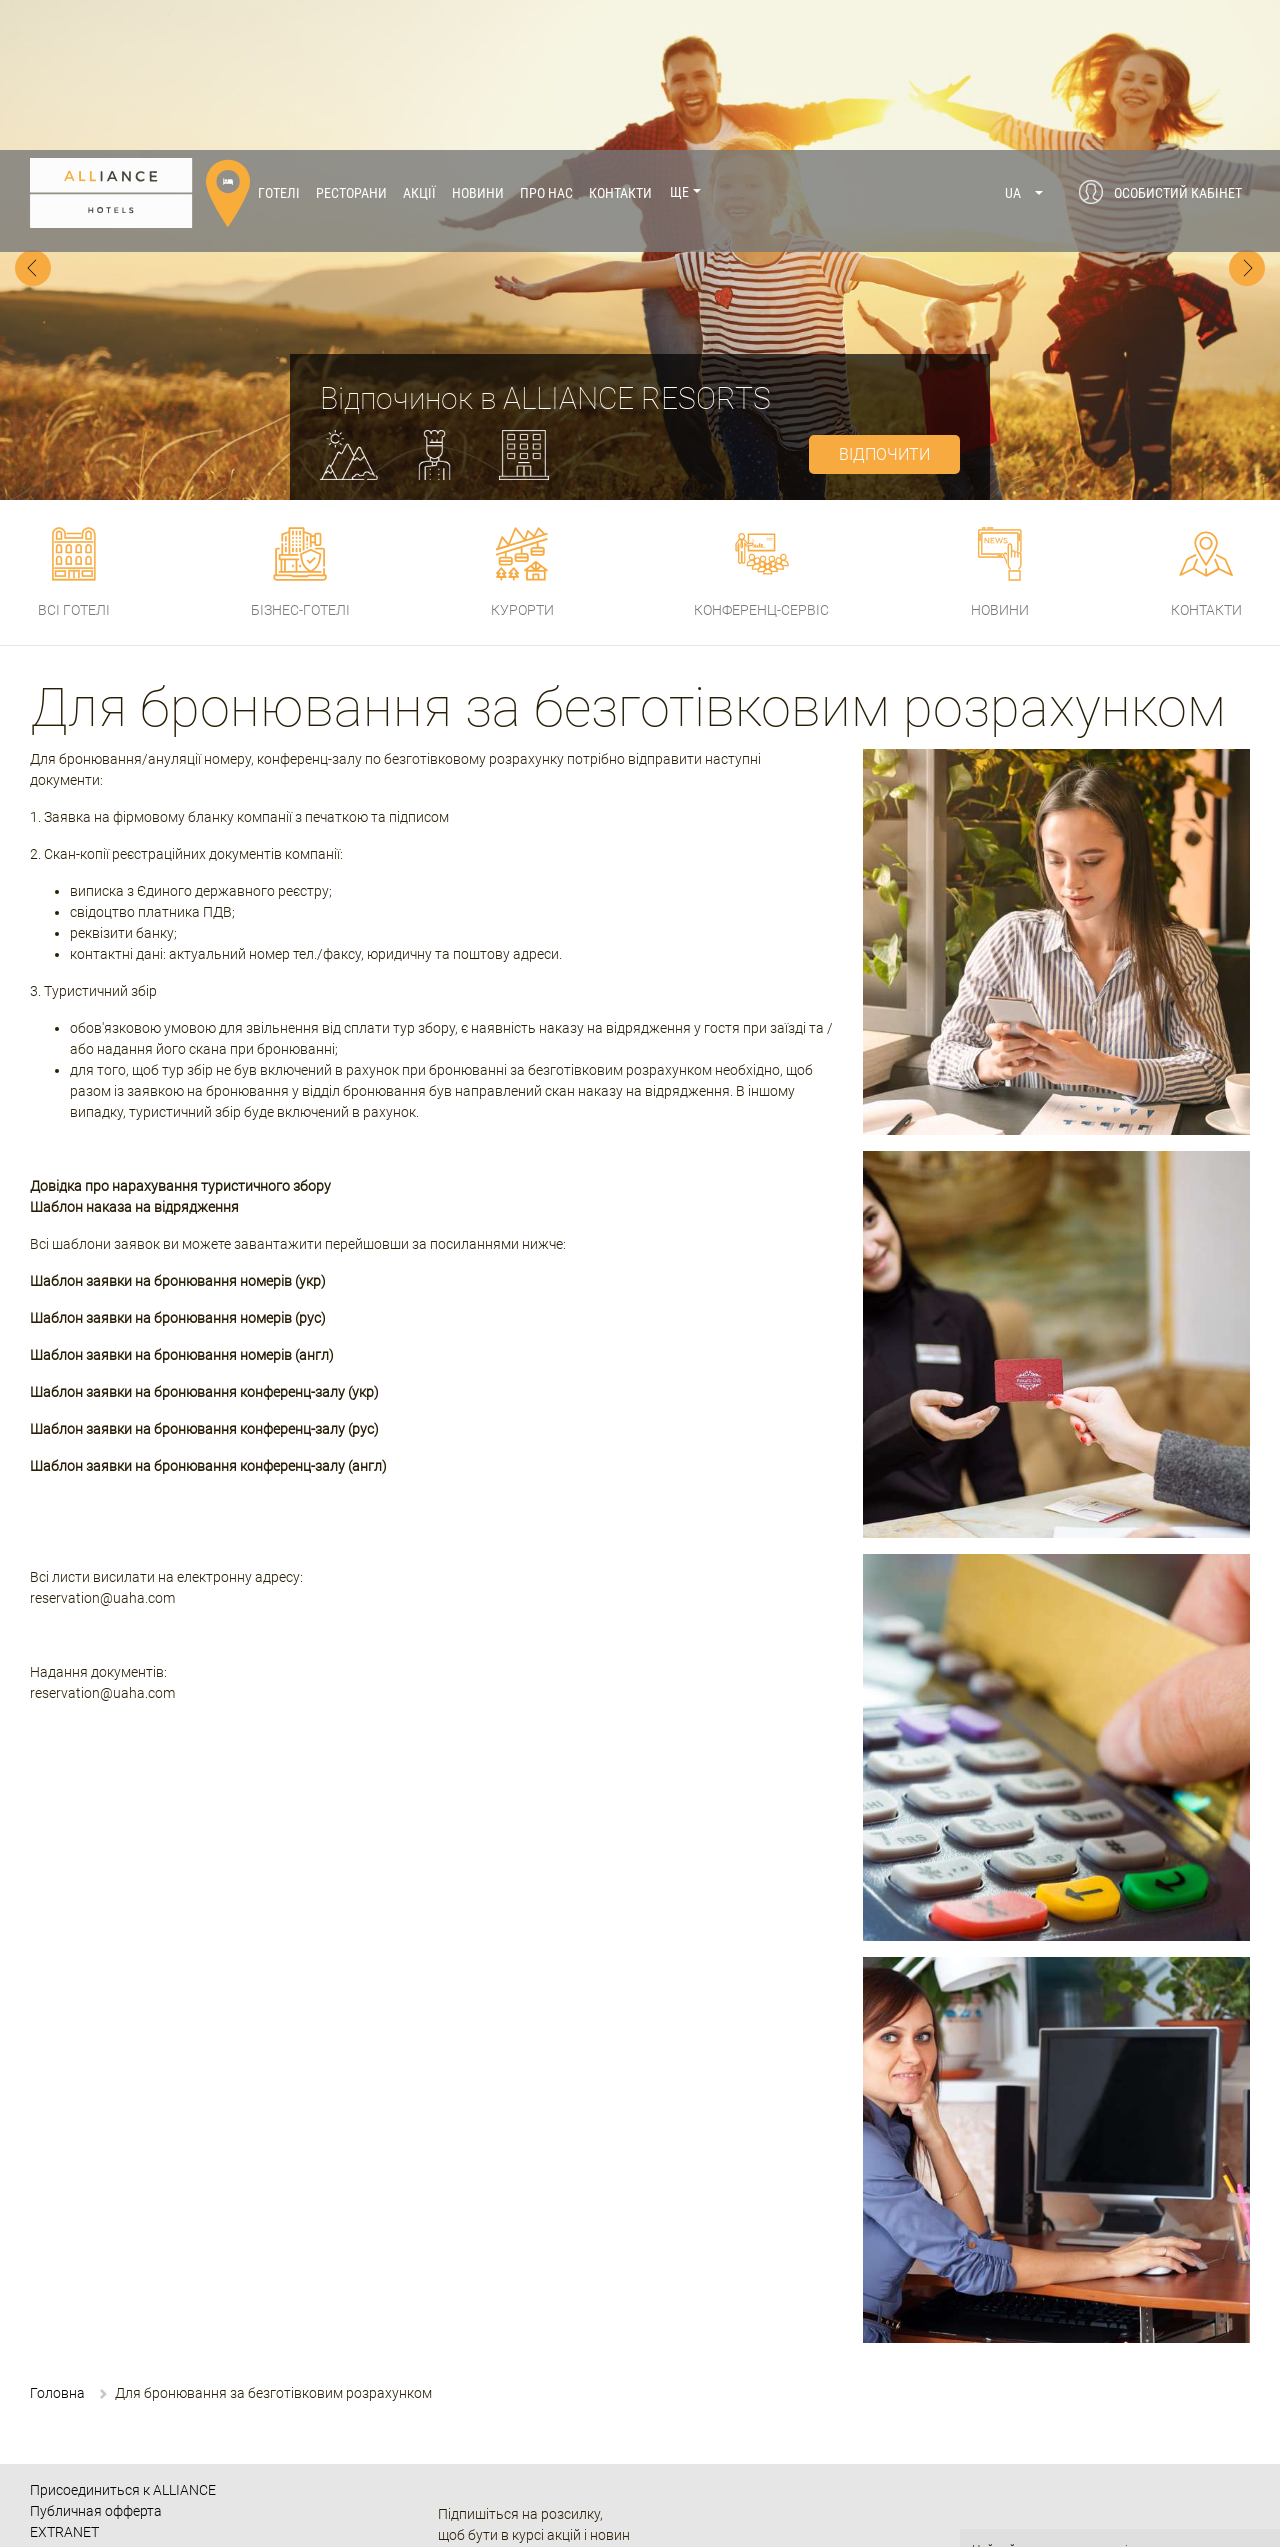 Image resolution: width=1280 pixels, height=2547 pixels. I want to click on Головна, so click(57, 2243).